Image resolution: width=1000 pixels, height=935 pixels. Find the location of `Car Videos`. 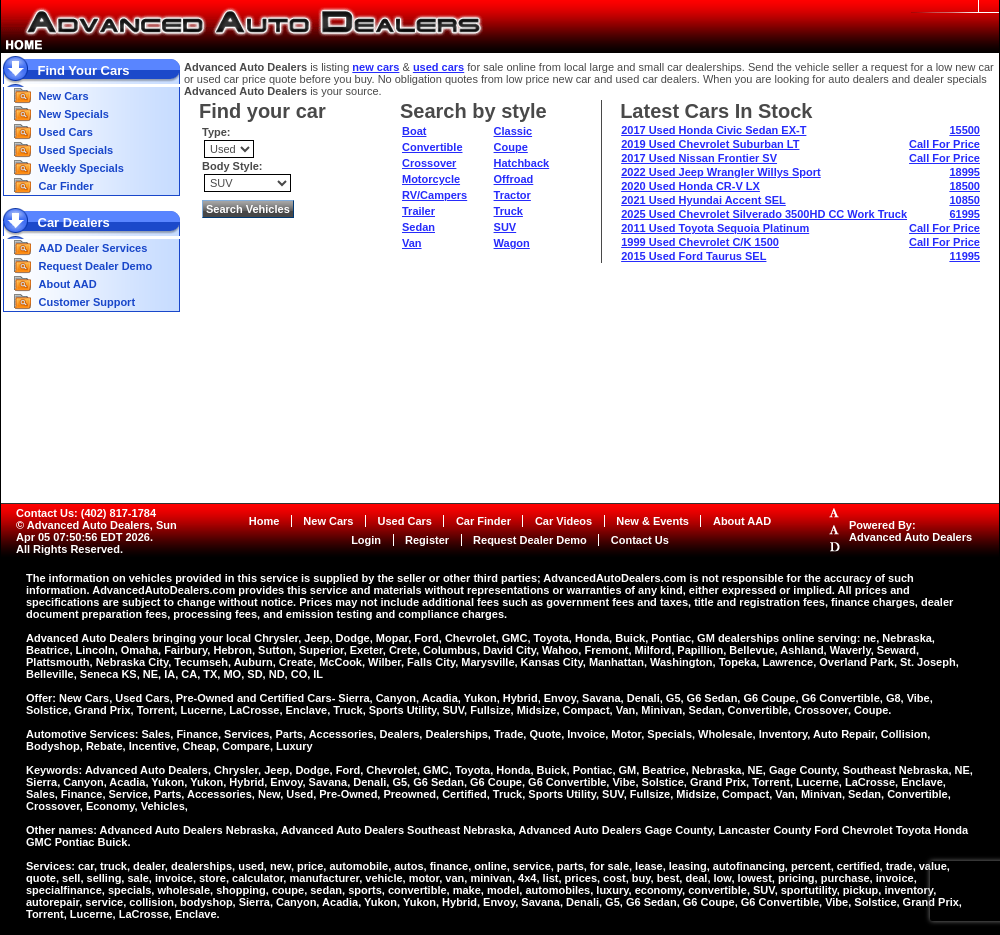

Car Videos is located at coordinates (563, 521).